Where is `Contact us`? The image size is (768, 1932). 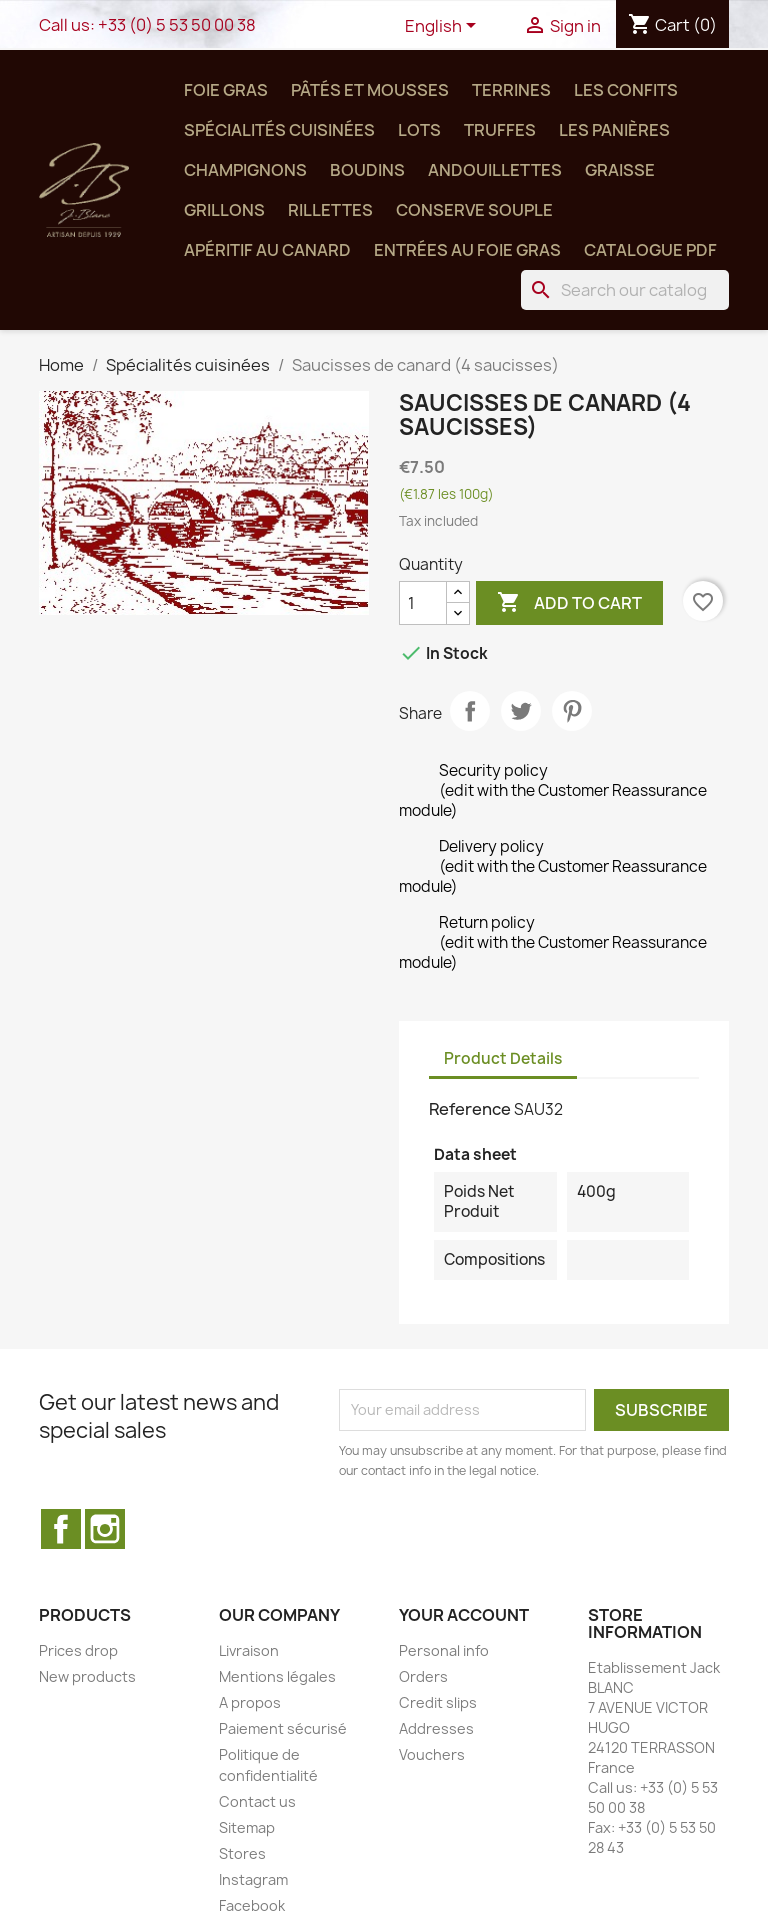
Contact us is located at coordinates (257, 1801).